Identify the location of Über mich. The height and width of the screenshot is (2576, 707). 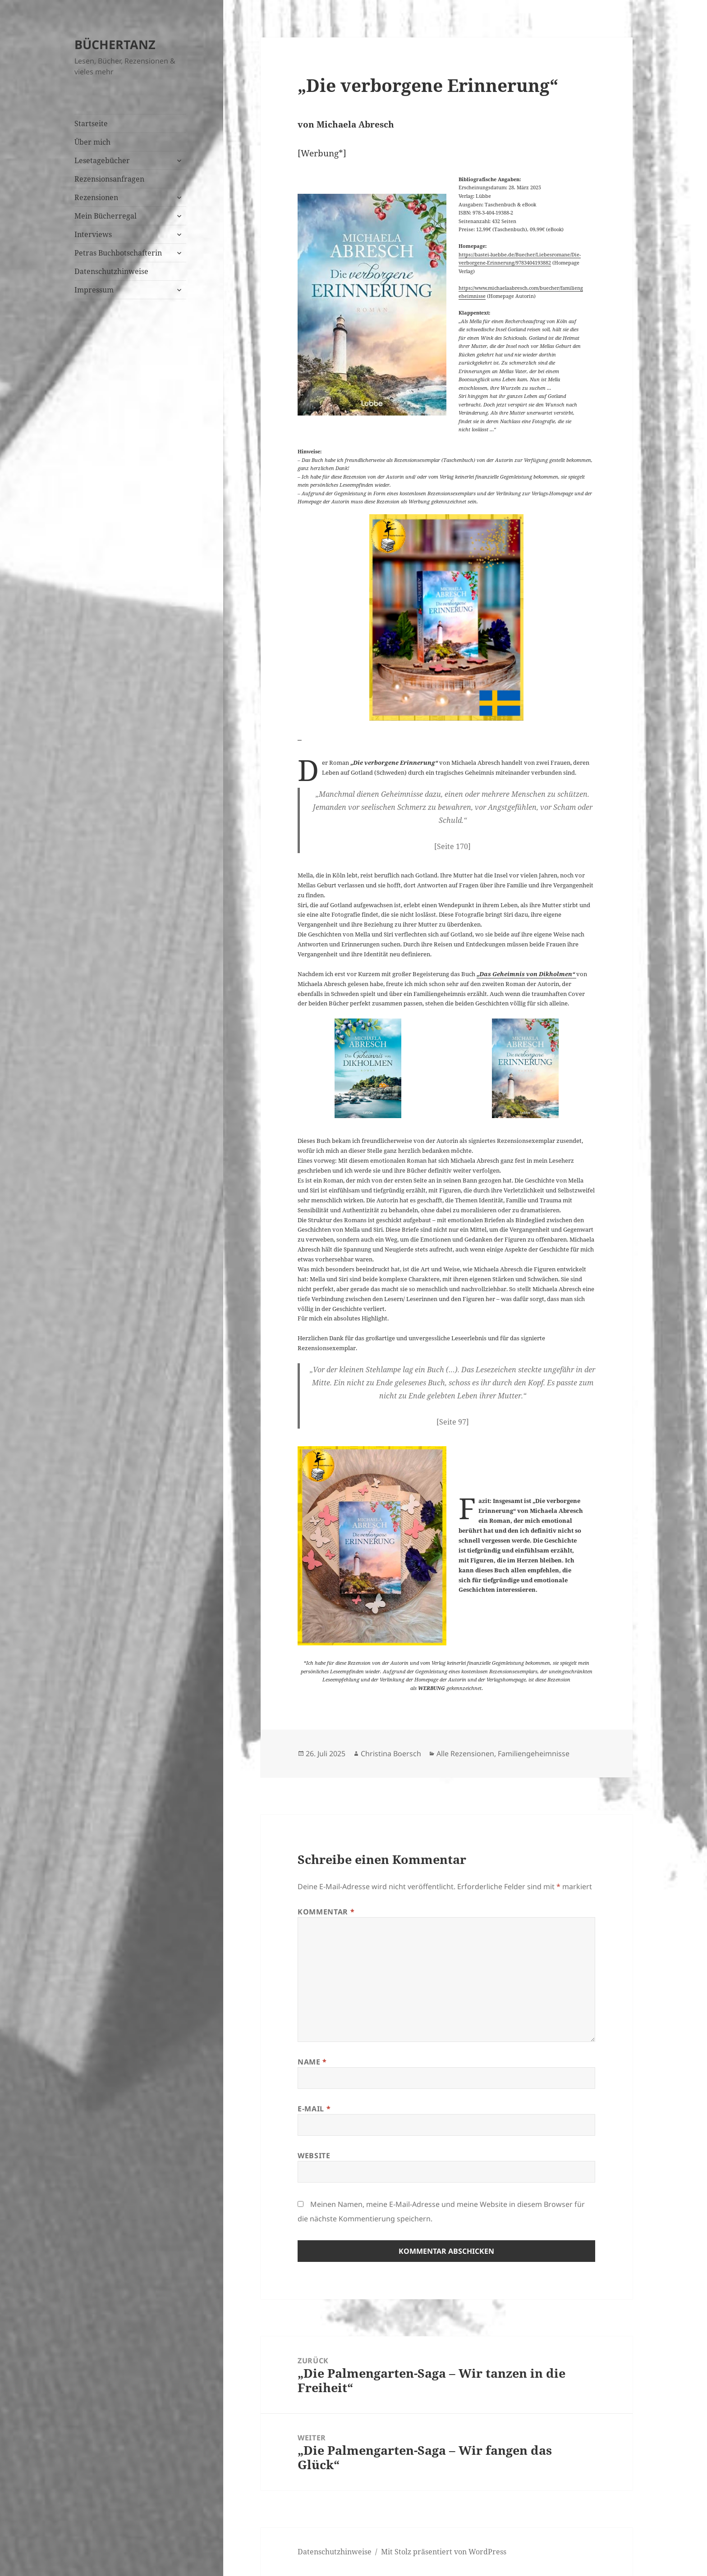
(92, 142).